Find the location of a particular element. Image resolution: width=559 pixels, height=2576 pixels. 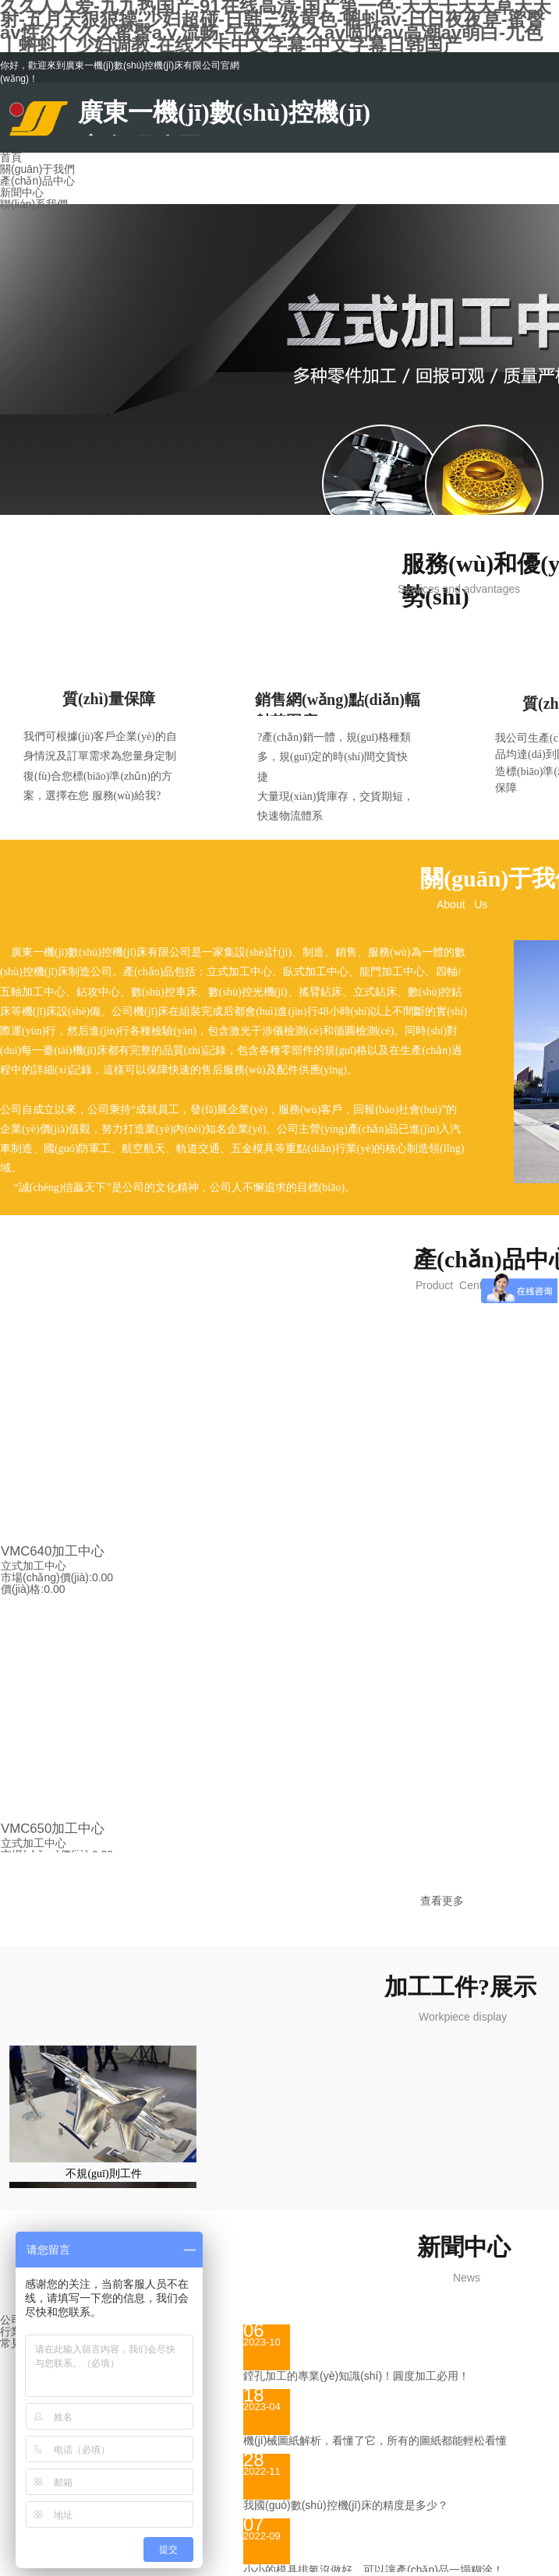

機(jī)械圖紙解析，看懂了它，所有的圖紙都能輕松看懂 is located at coordinates (375, 2440).